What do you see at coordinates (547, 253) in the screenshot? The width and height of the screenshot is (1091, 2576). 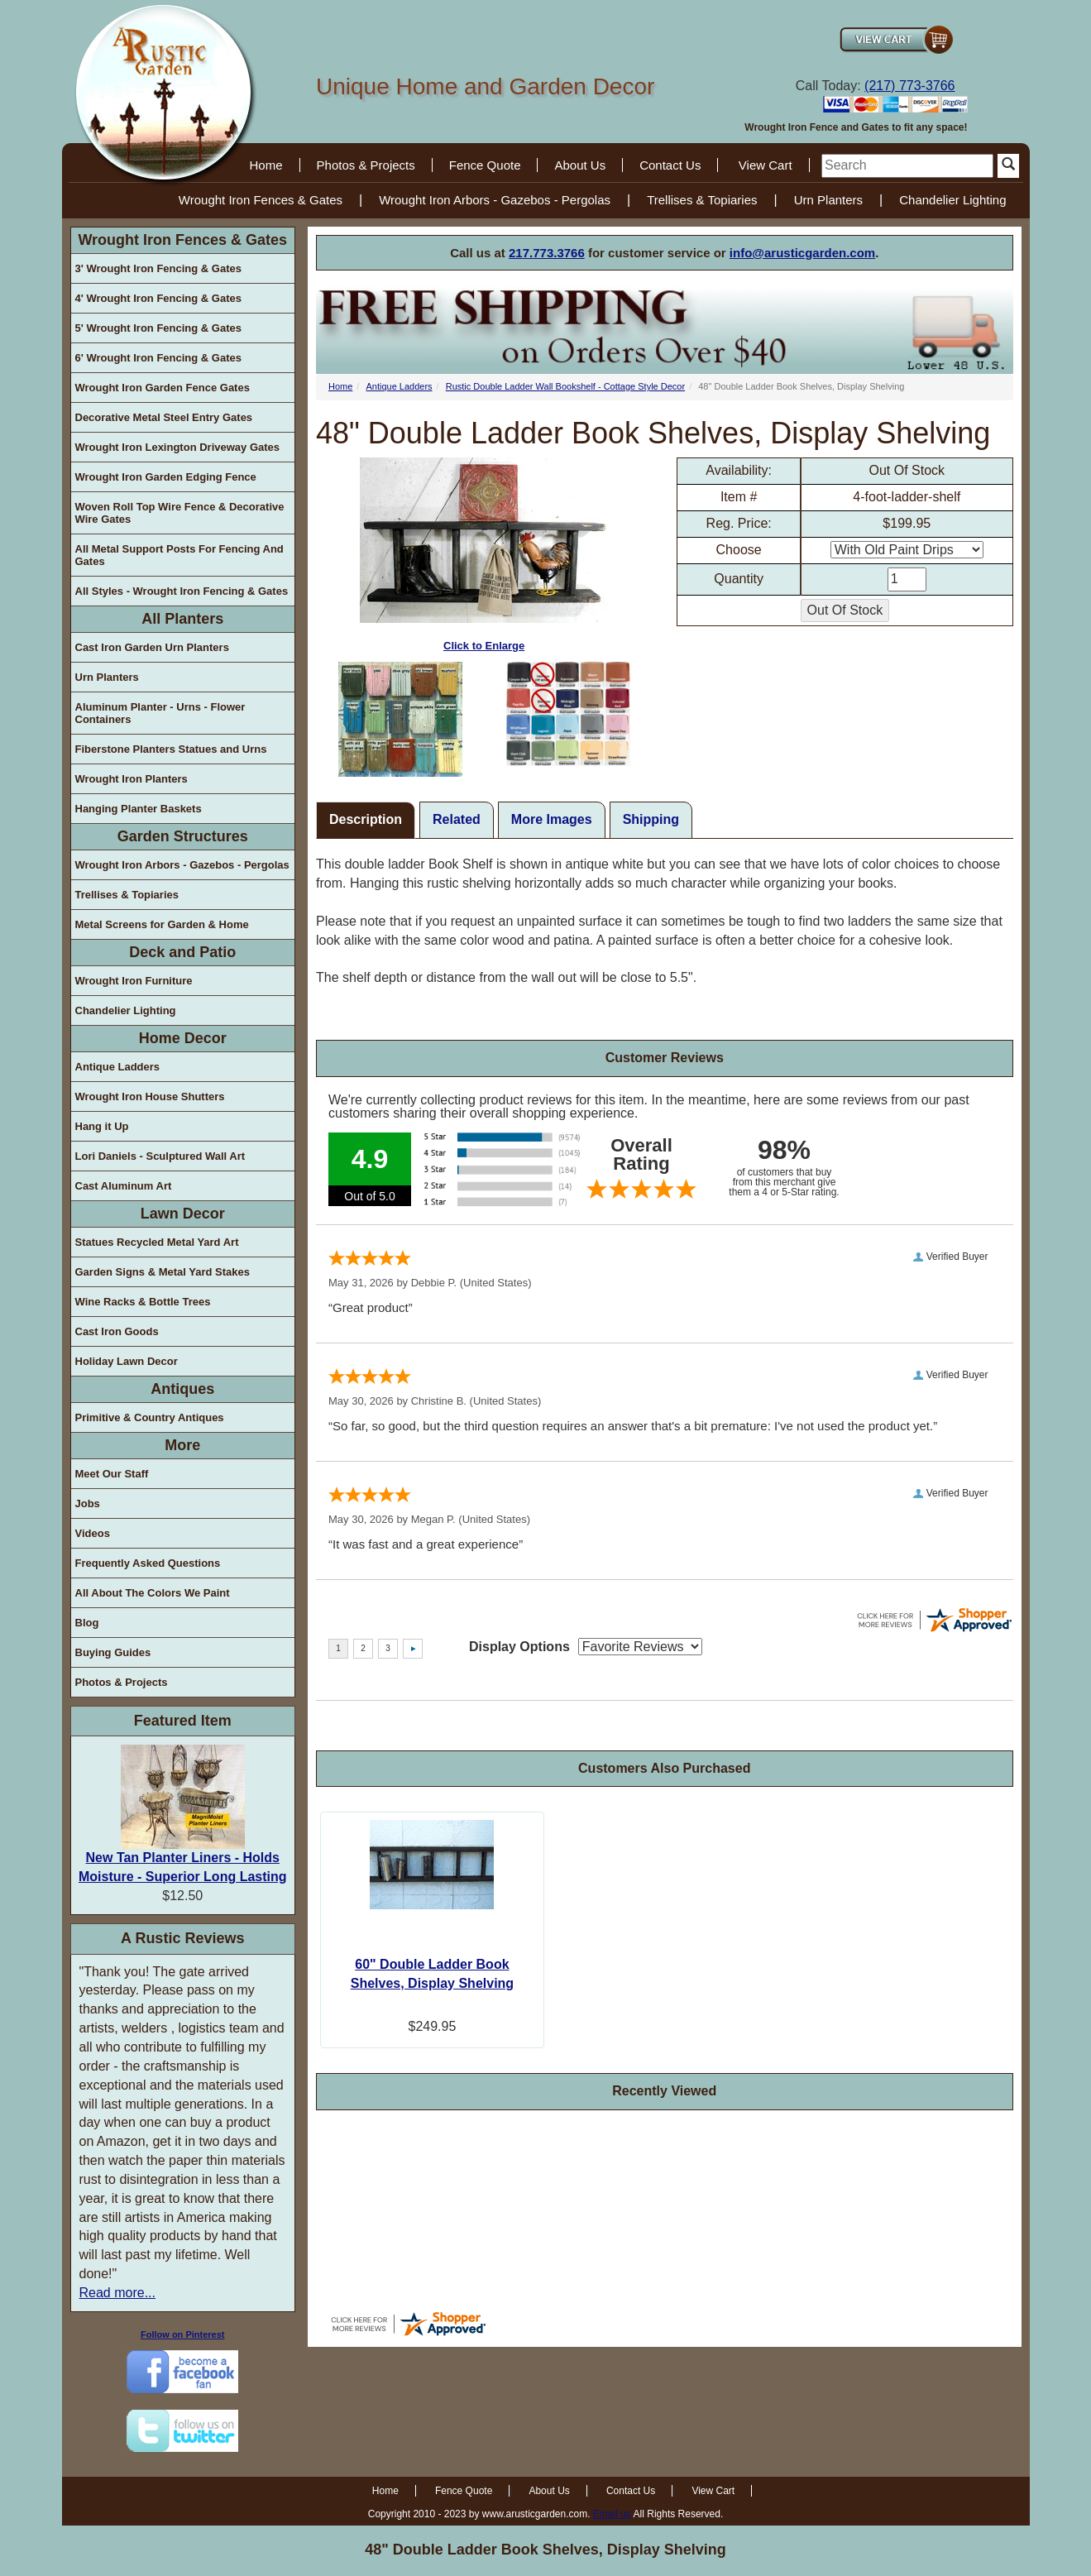 I see `217.773.3766` at bounding box center [547, 253].